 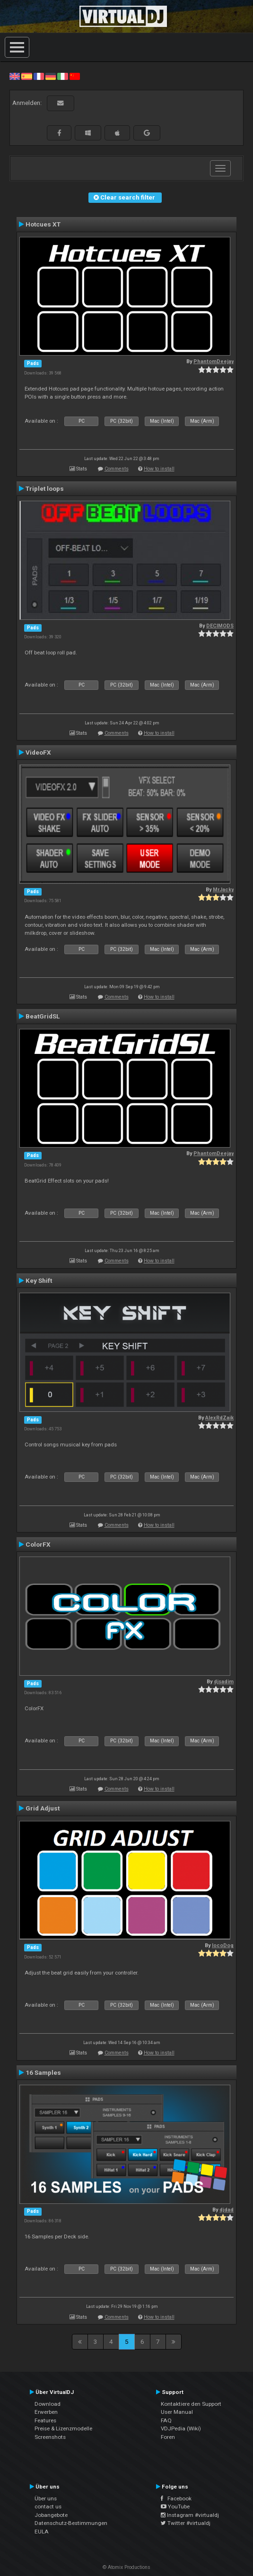 What do you see at coordinates (38, 752) in the screenshot?
I see `VideoFX` at bounding box center [38, 752].